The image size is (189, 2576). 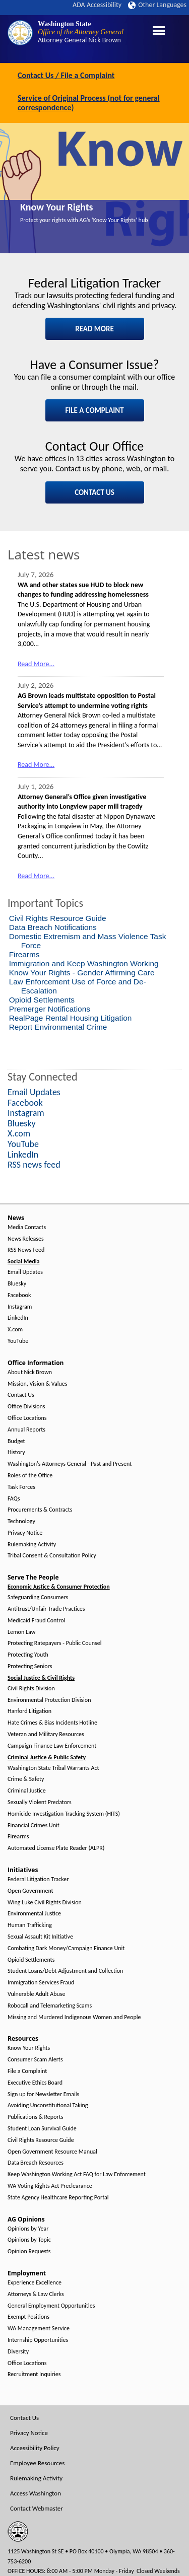 What do you see at coordinates (58, 2197) in the screenshot?
I see `State Agency Healthcare Reporting Portal` at bounding box center [58, 2197].